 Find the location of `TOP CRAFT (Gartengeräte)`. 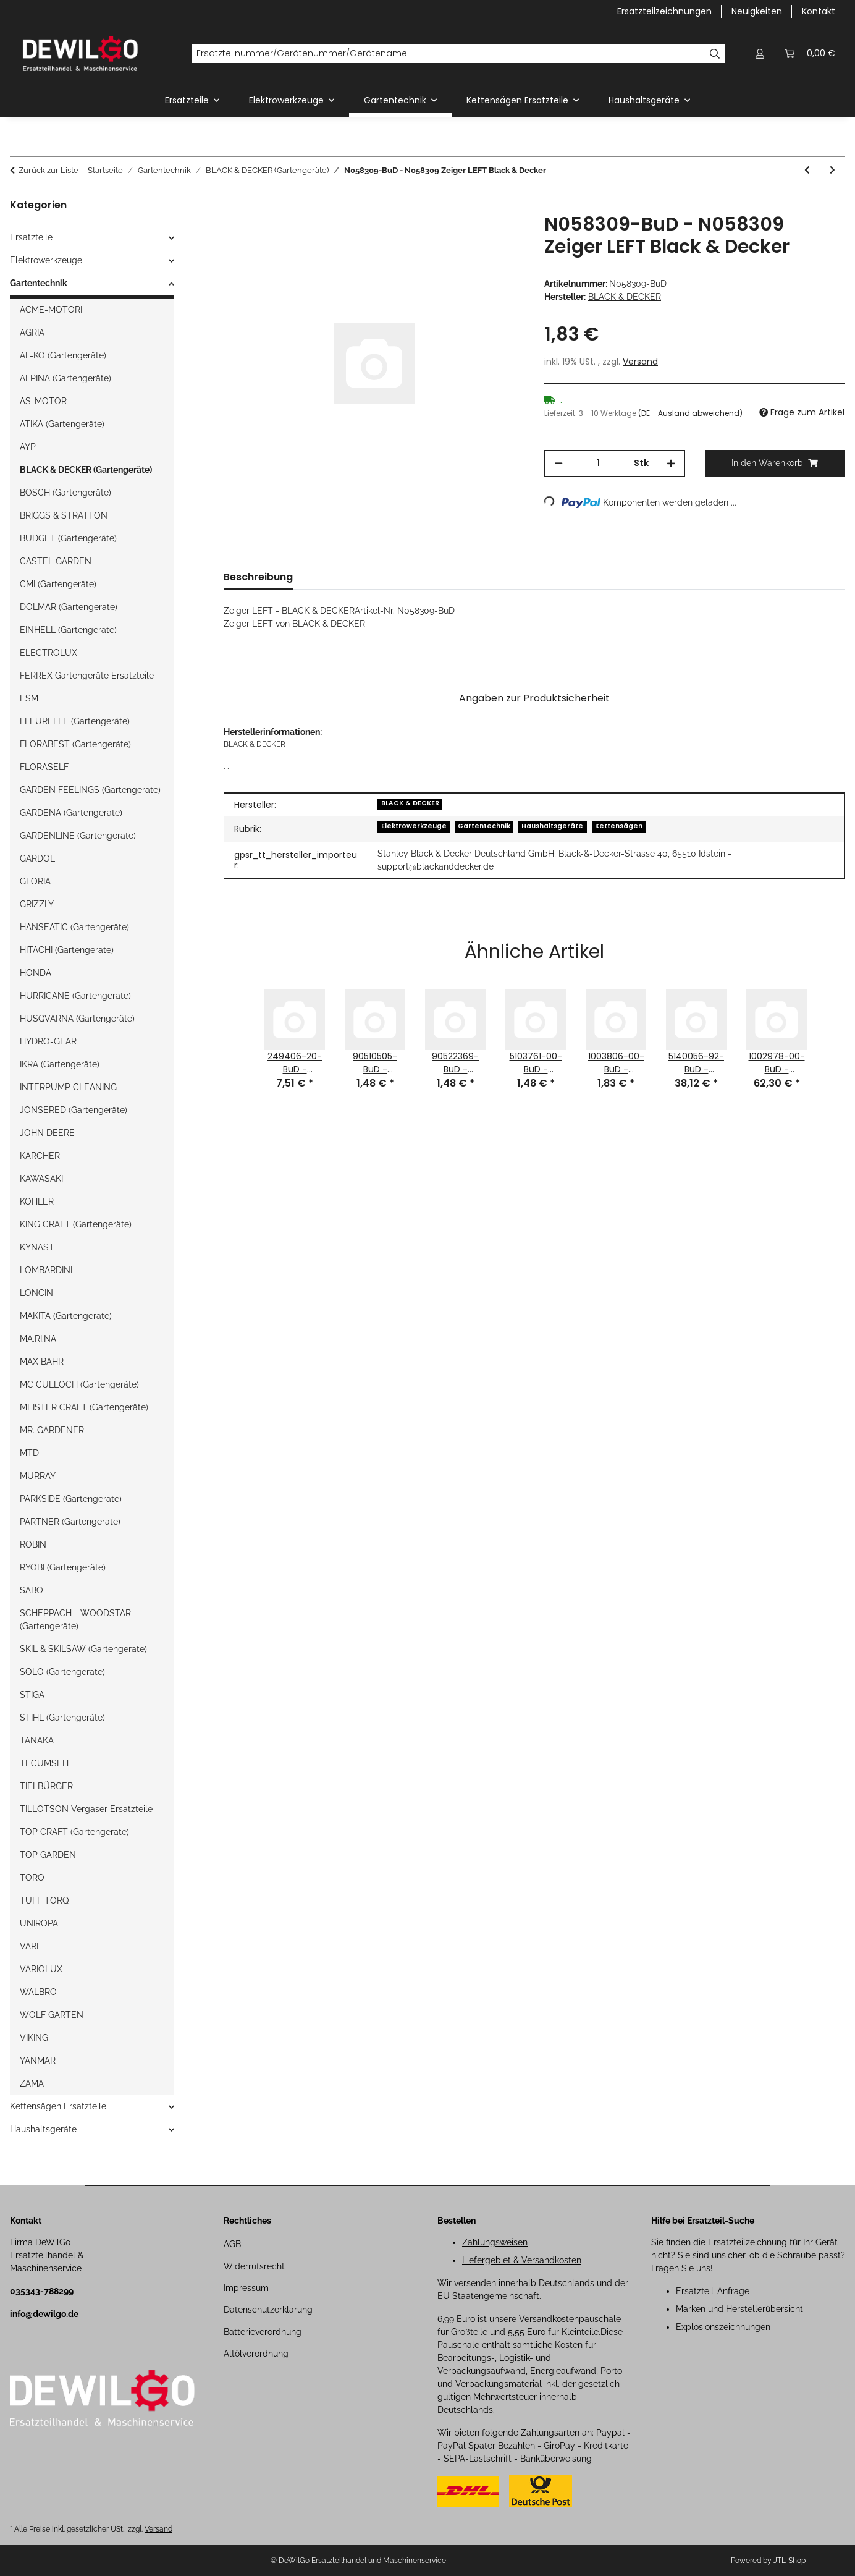

TOP CRAFT (Gartengeräte) is located at coordinates (74, 1832).